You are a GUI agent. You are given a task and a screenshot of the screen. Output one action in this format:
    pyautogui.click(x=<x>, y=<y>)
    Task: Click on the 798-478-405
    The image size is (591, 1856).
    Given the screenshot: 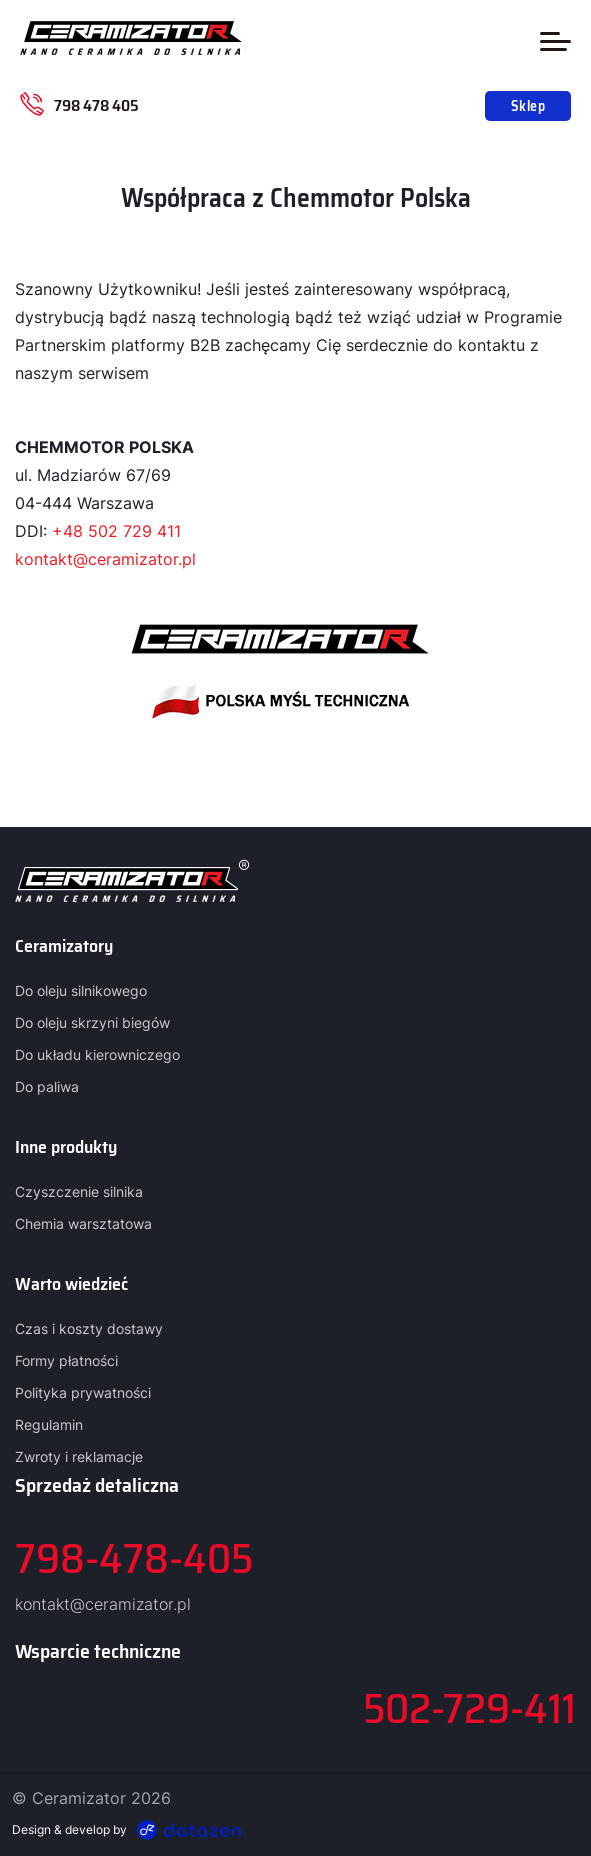 What is the action you would take?
    pyautogui.click(x=134, y=1558)
    